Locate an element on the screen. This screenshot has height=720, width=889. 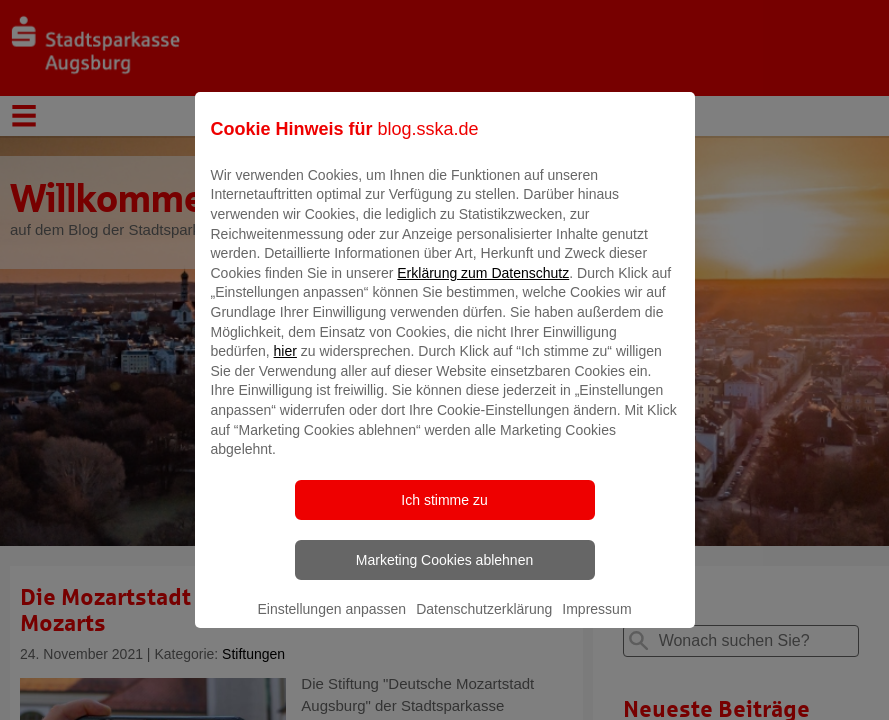
hier is located at coordinates (285, 366).